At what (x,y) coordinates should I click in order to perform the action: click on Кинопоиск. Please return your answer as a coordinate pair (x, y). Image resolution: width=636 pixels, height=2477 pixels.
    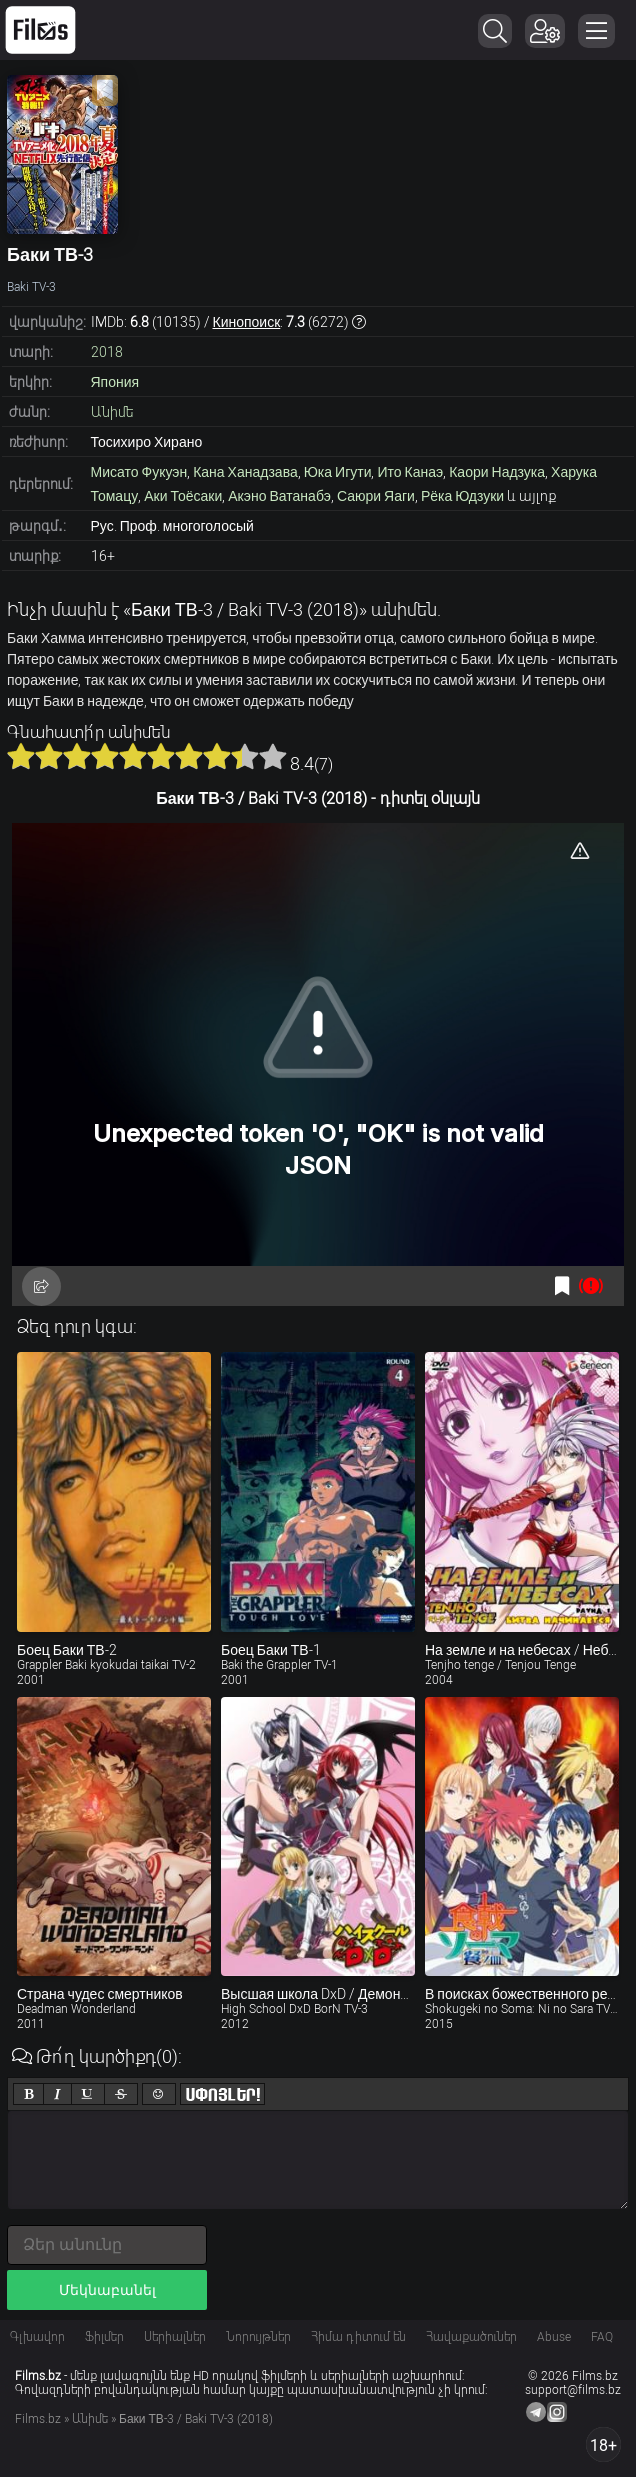
    Looking at the image, I should click on (247, 322).